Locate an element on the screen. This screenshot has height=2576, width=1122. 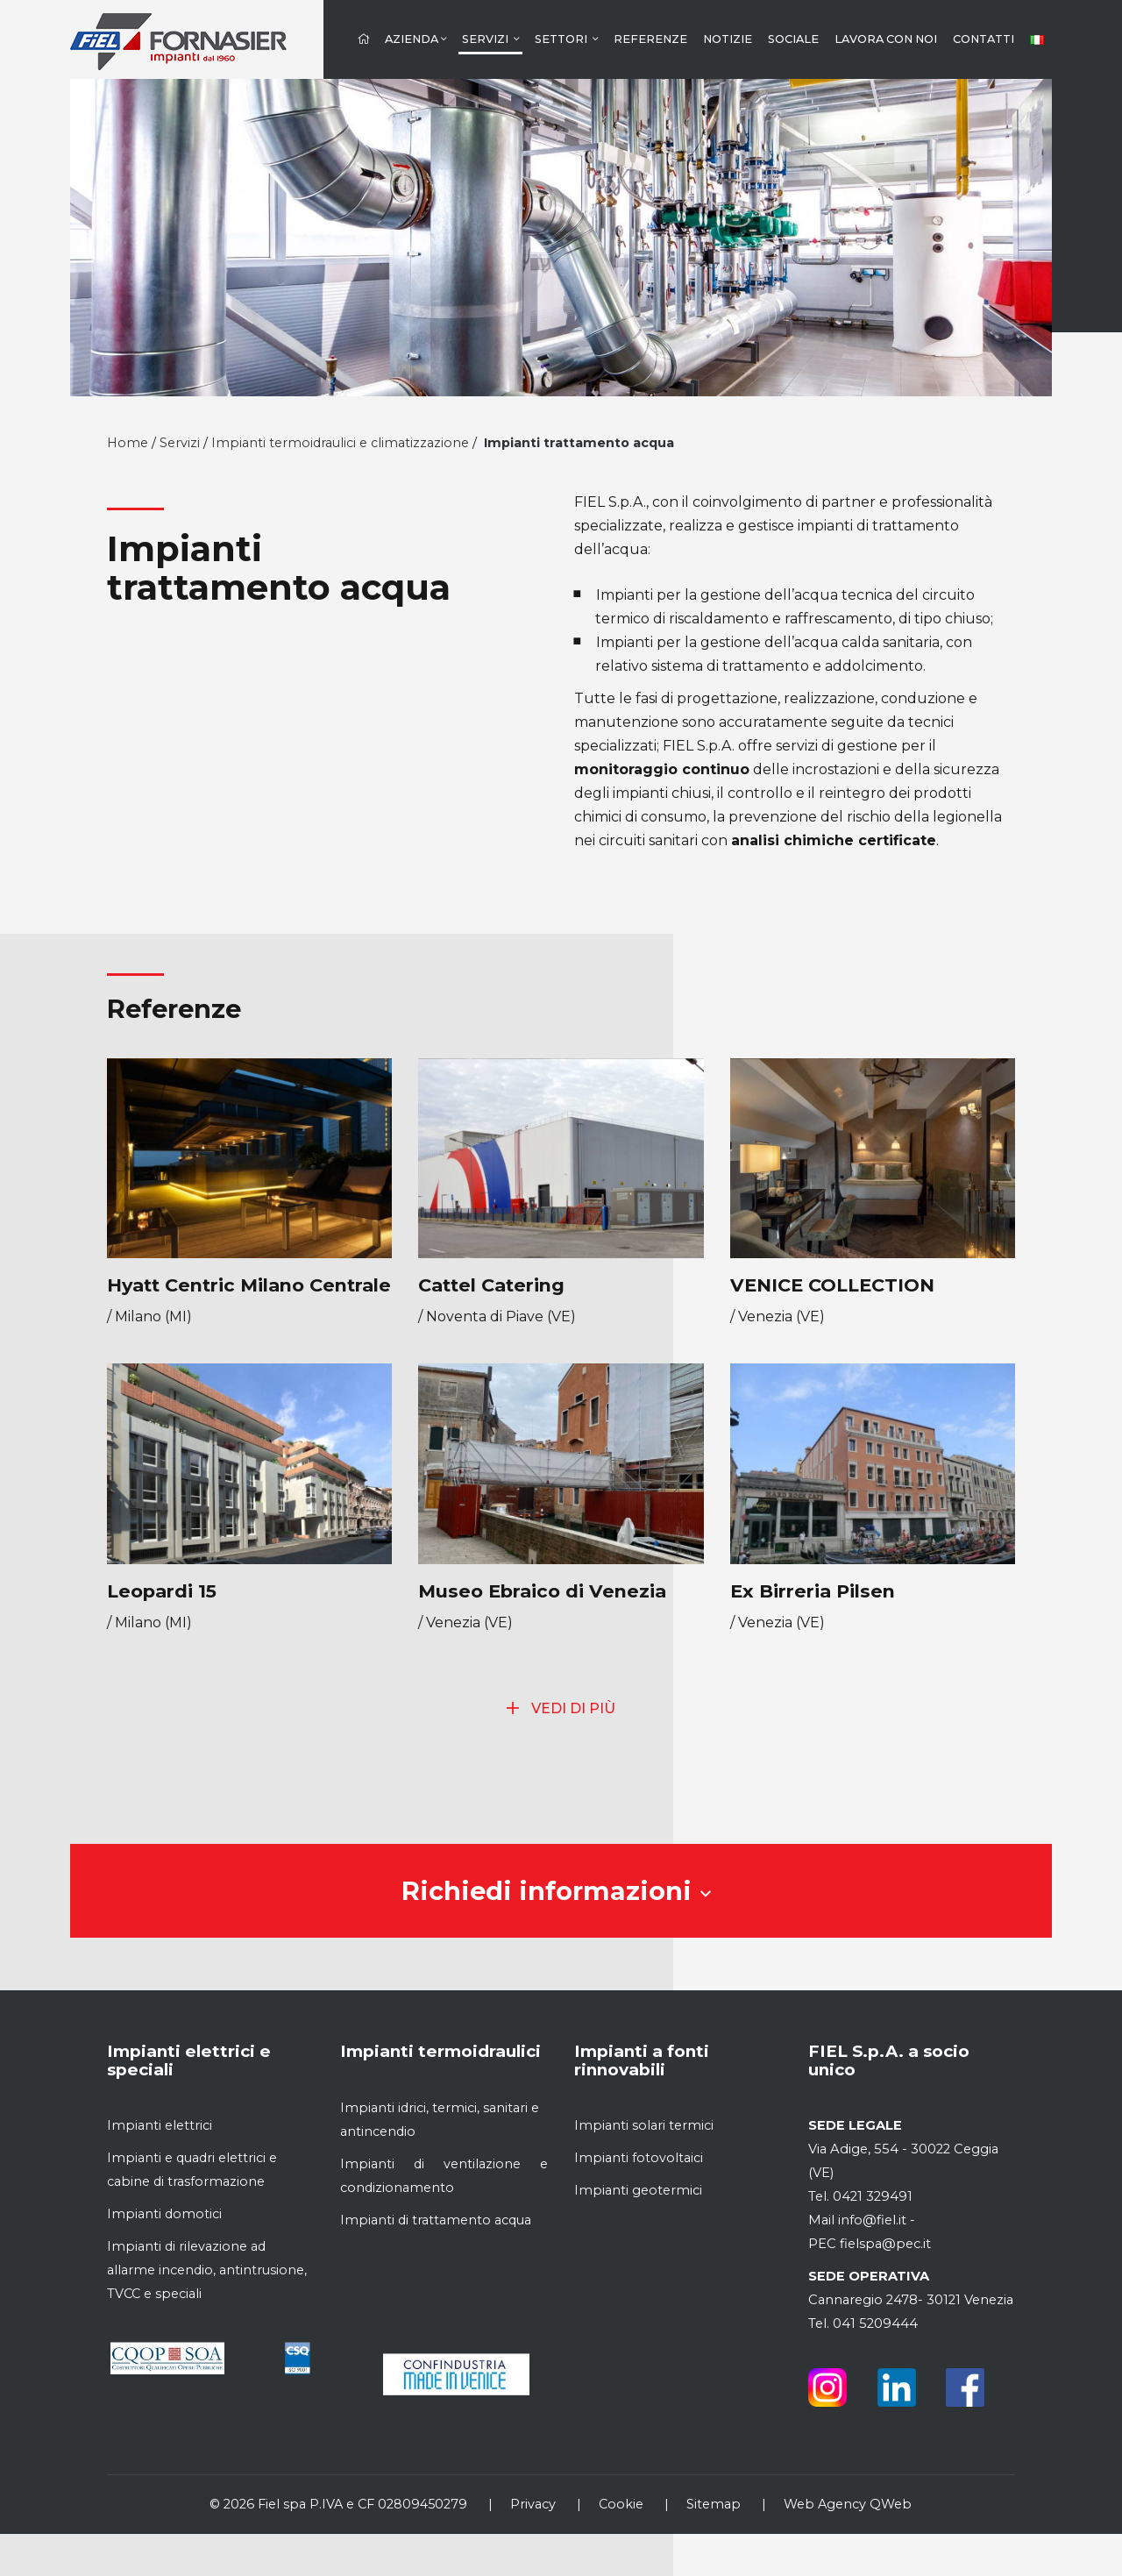
Lavora con noi is located at coordinates (885, 39).